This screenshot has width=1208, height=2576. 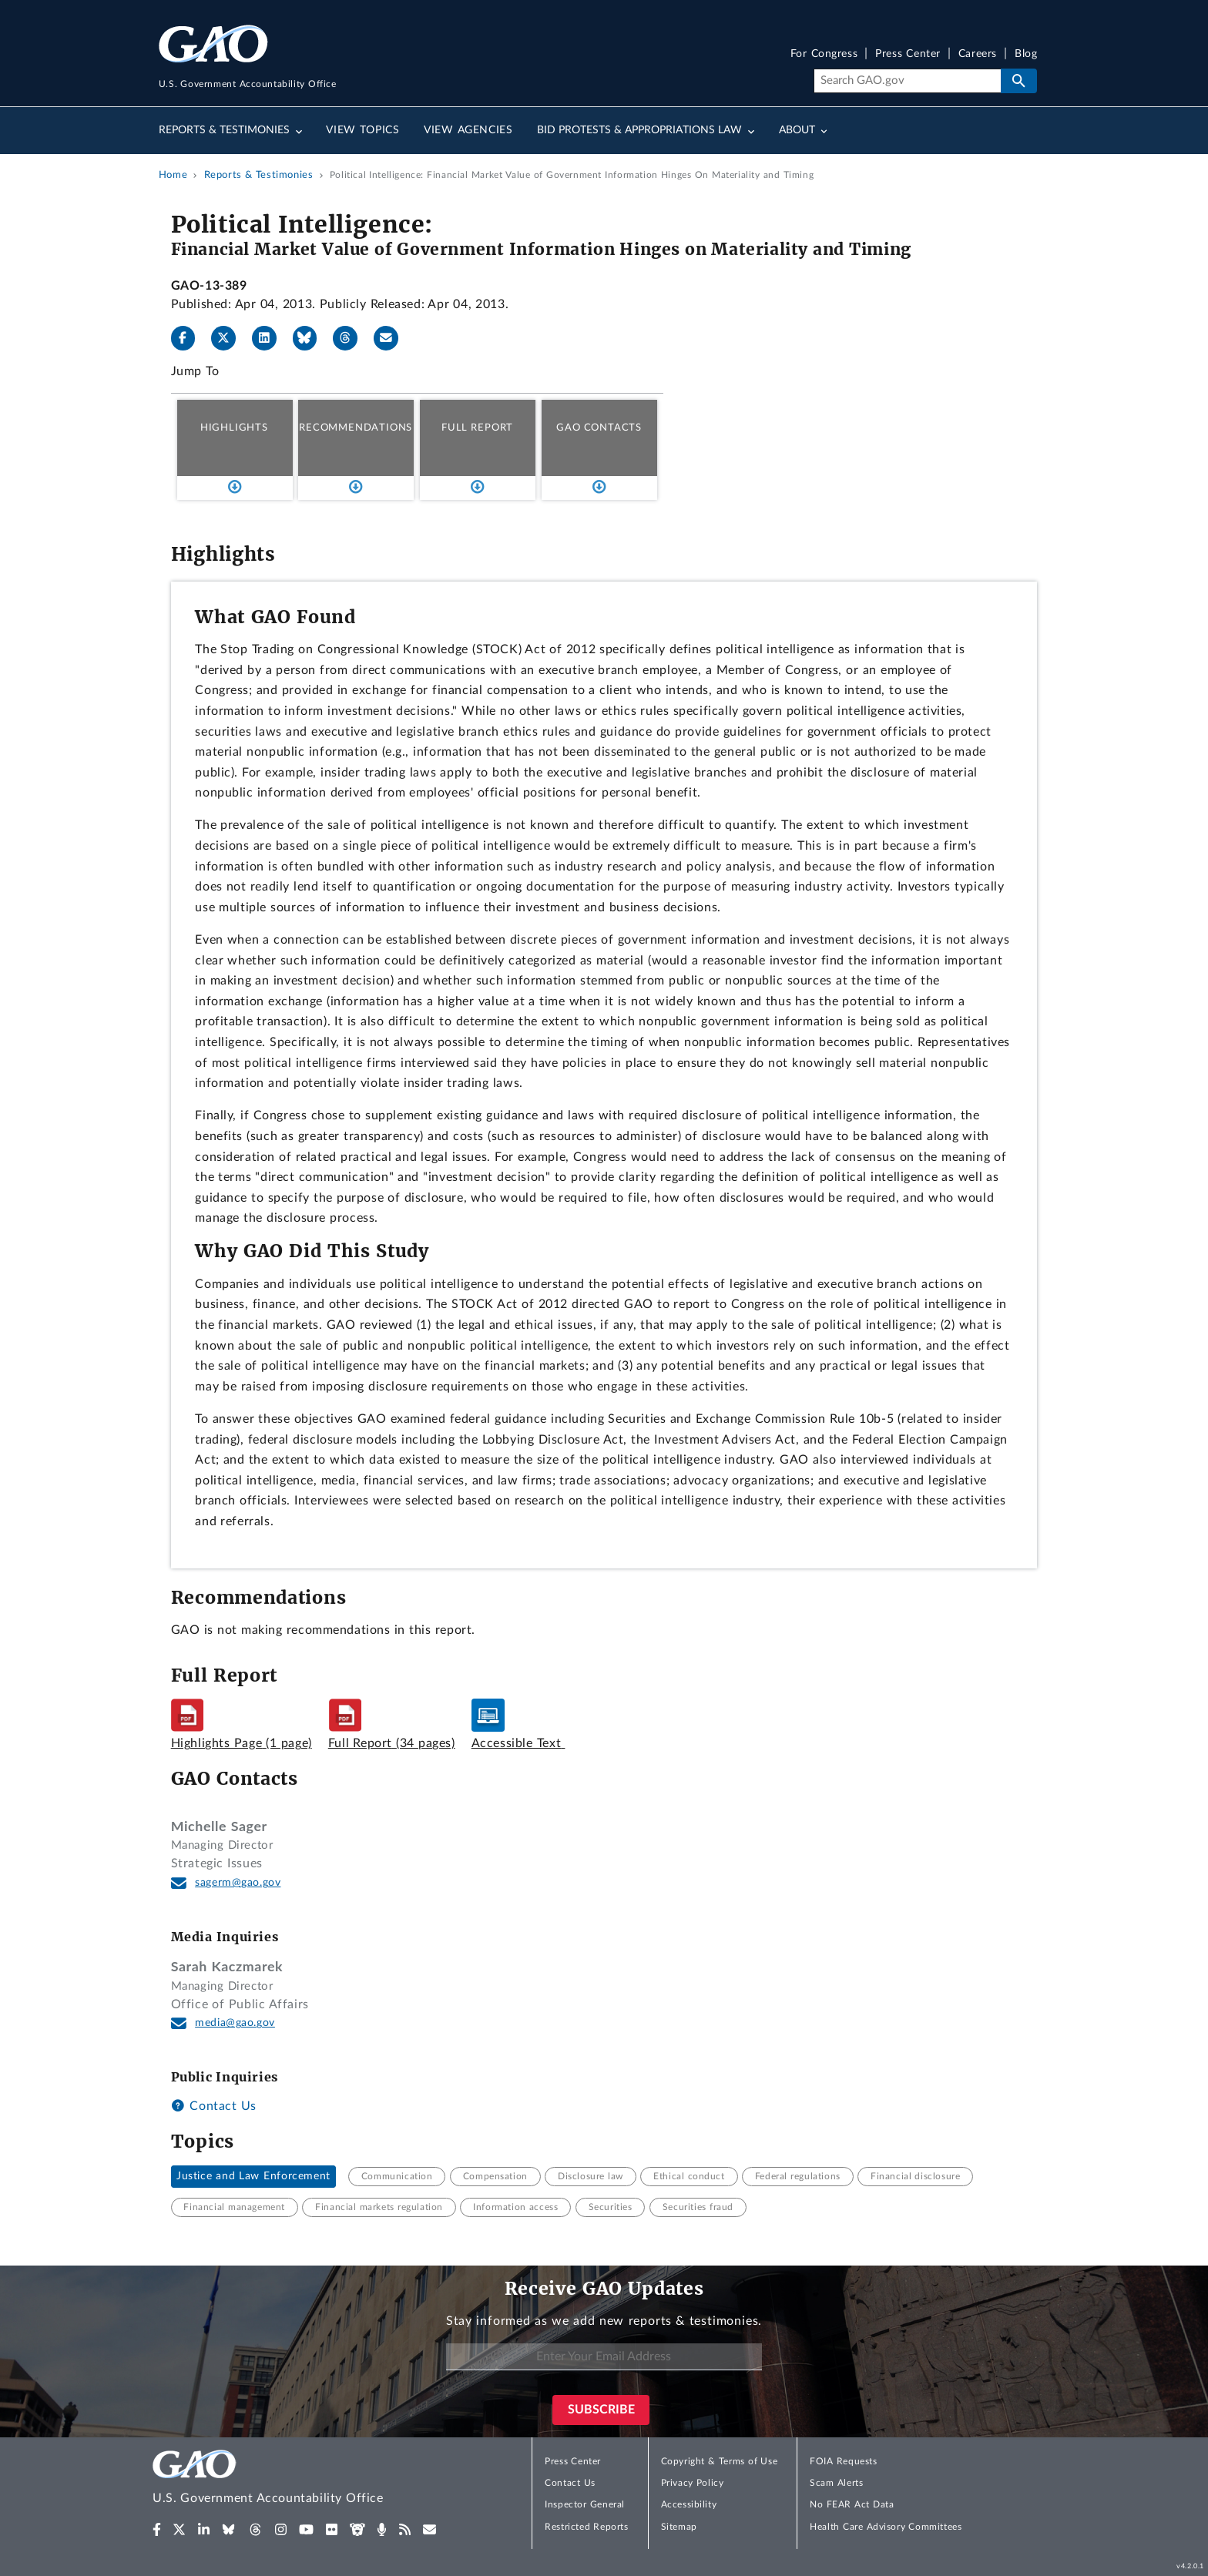 What do you see at coordinates (599, 427) in the screenshot?
I see `GAO Contacts` at bounding box center [599, 427].